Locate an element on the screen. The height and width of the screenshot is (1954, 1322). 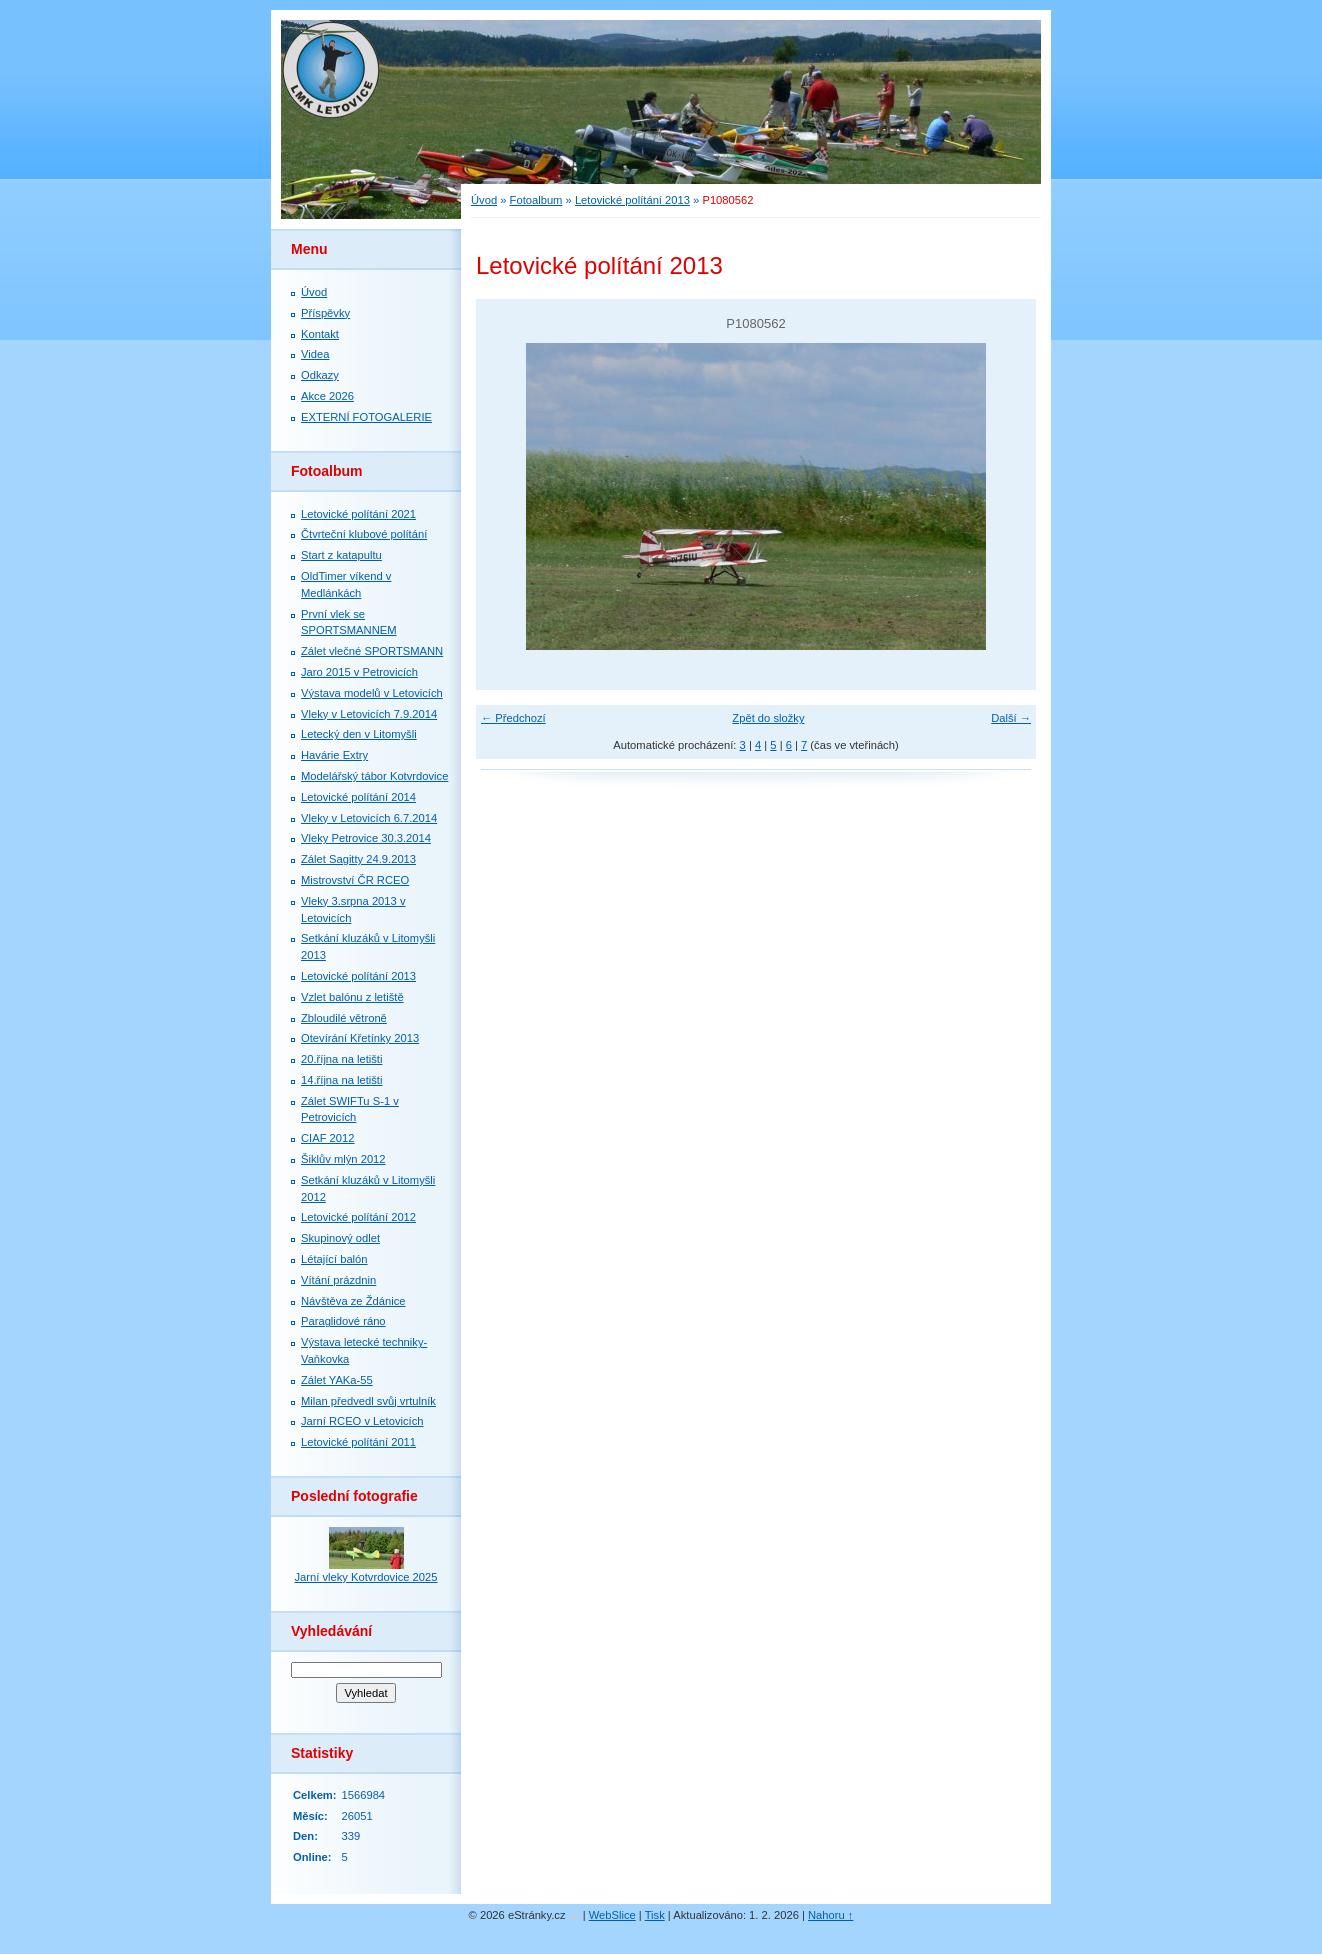
Fotoalbum is located at coordinates (536, 200).